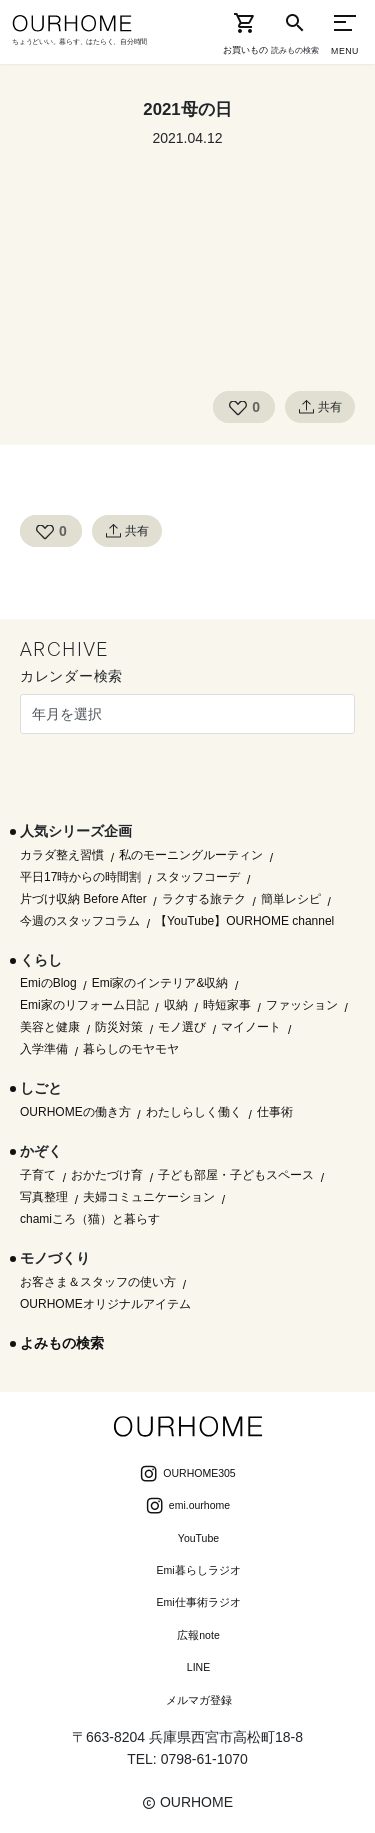 This screenshot has height=1833, width=375. I want to click on [Like Button], so click(238, 407).